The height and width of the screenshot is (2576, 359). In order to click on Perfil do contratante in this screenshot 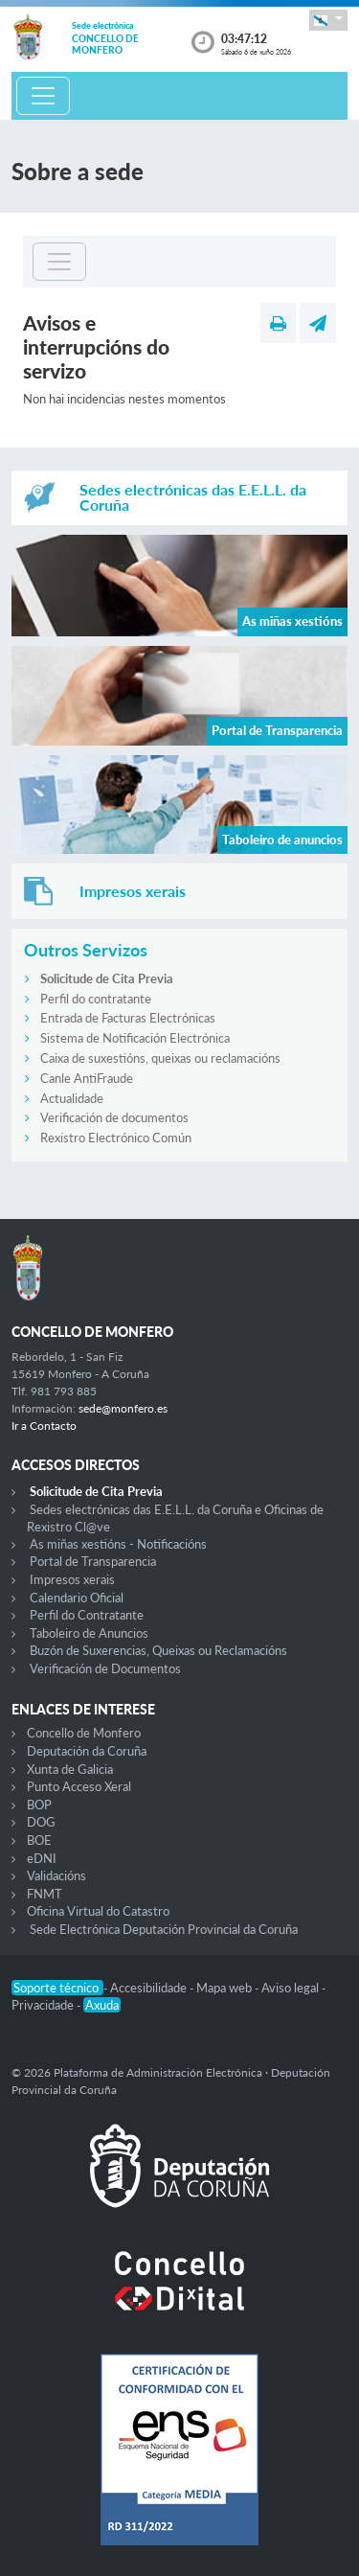, I will do `click(95, 998)`.